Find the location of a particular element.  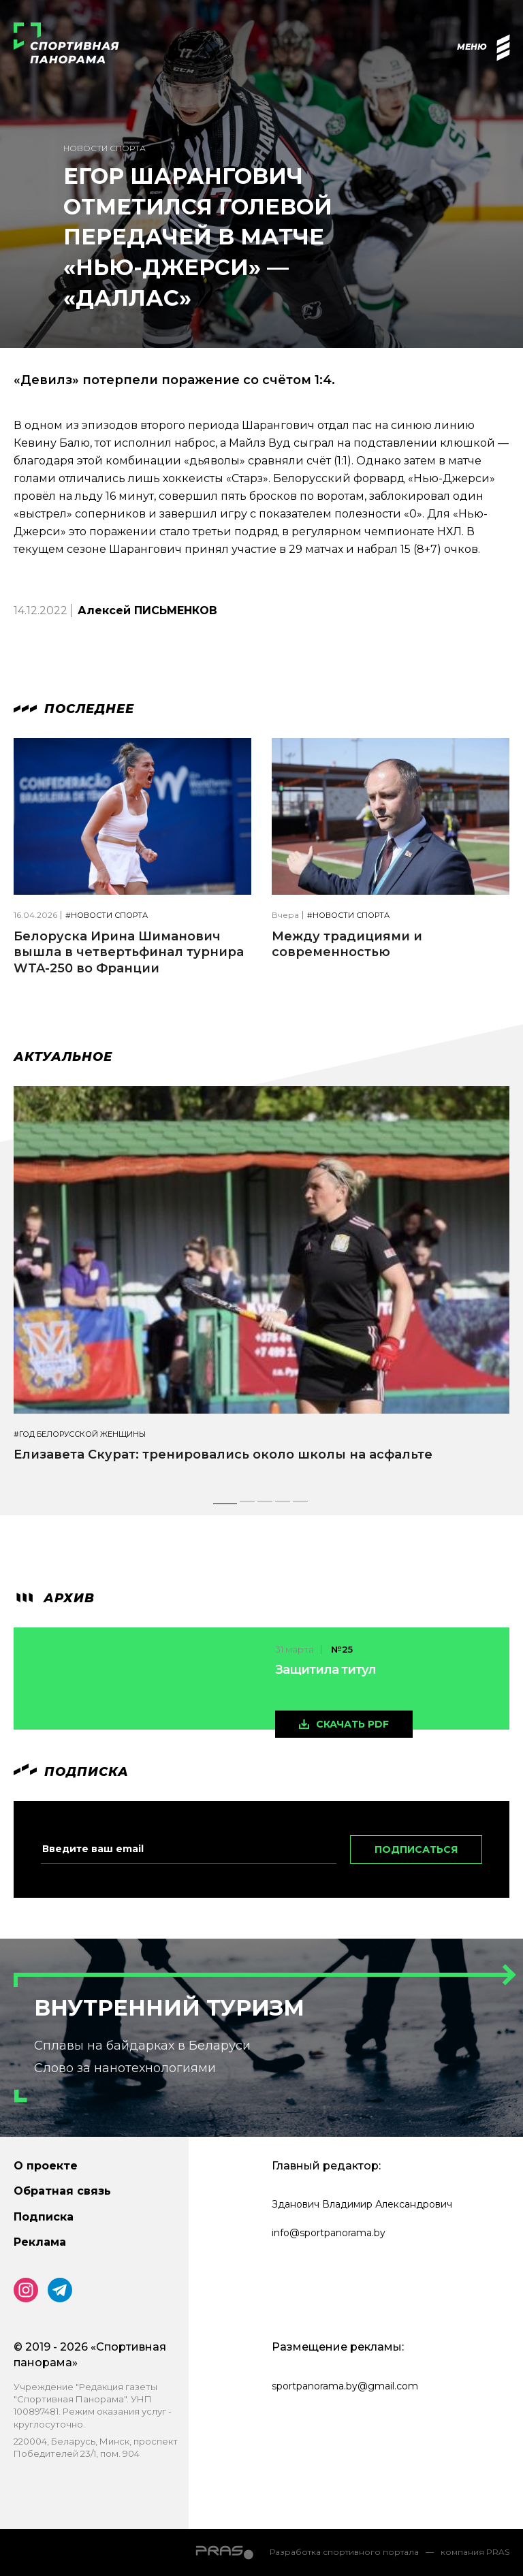

Внутренний туризм is located at coordinates (169, 2007).